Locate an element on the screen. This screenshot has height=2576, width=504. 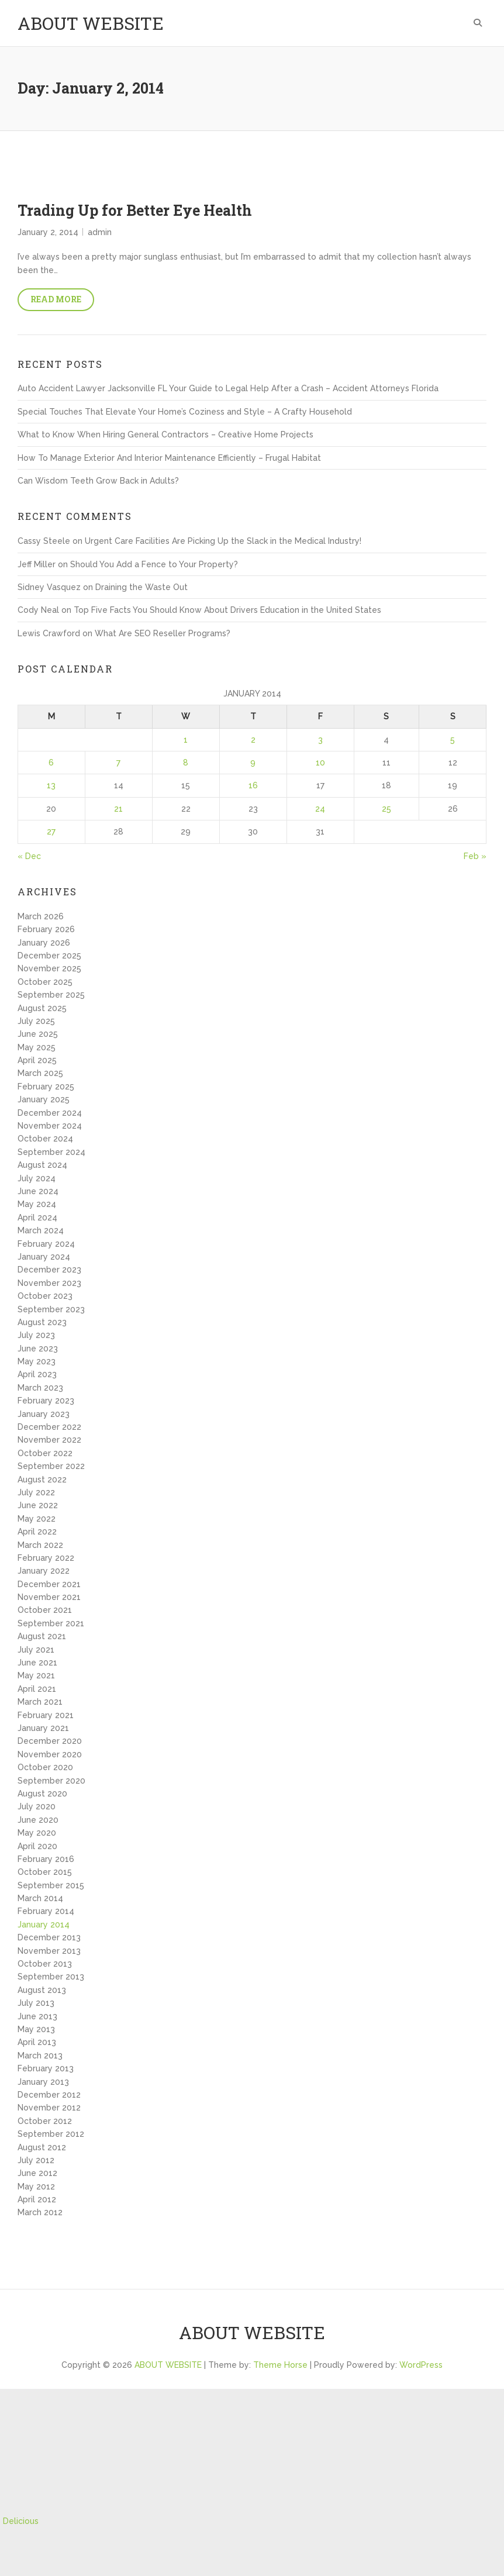
January 2025 is located at coordinates (44, 1099).